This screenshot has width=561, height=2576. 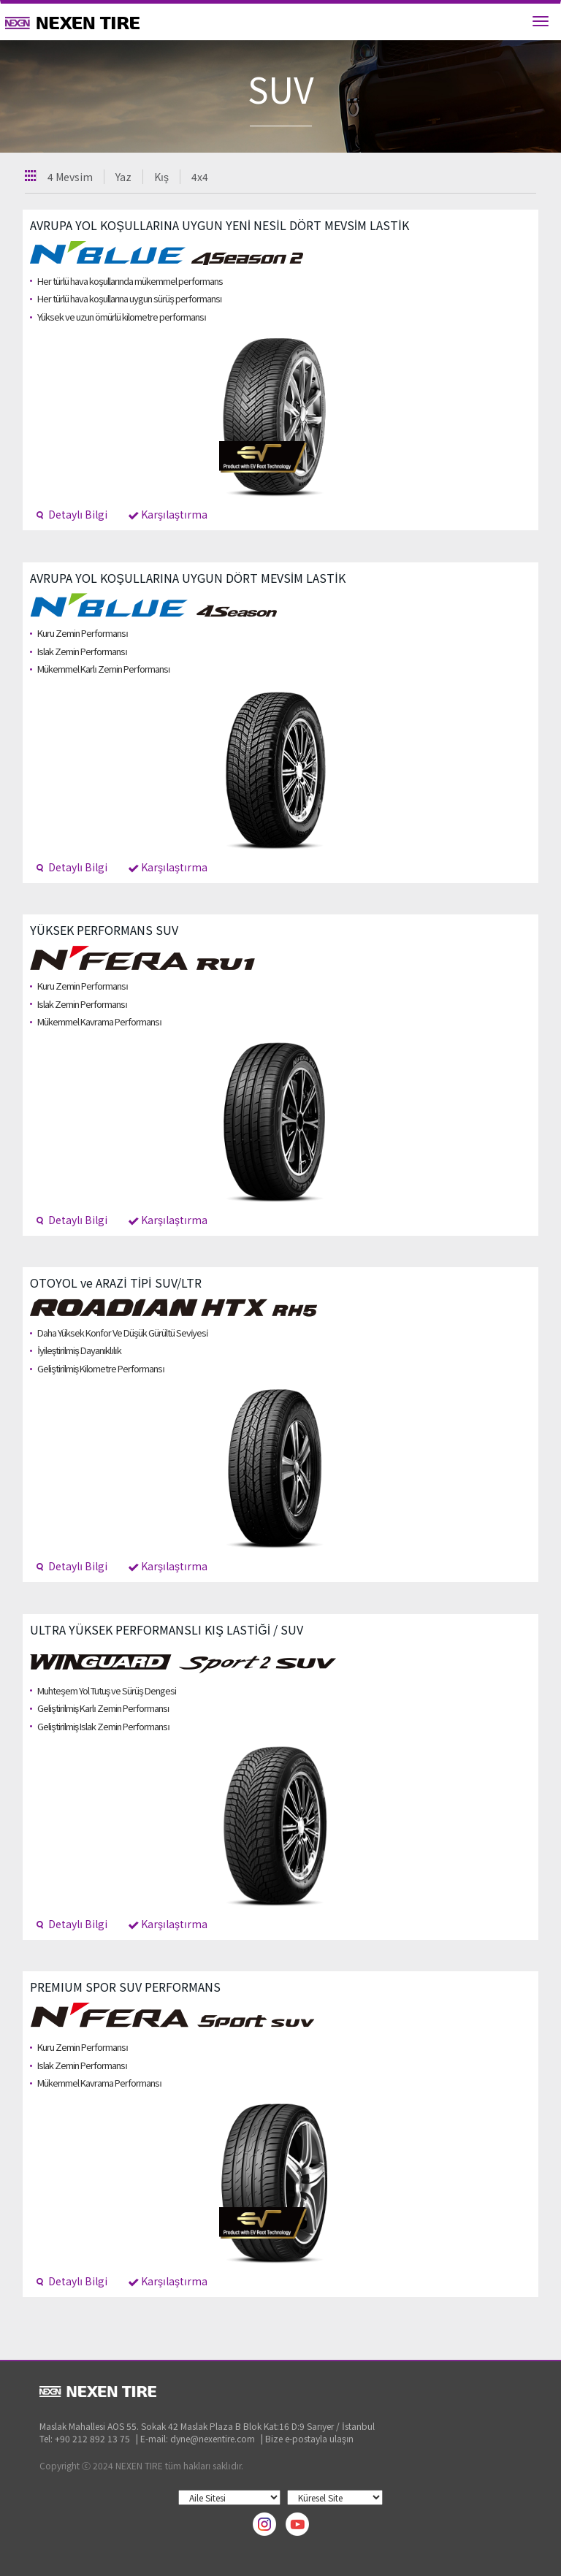 What do you see at coordinates (168, 514) in the screenshot?
I see `Karşılaştırma` at bounding box center [168, 514].